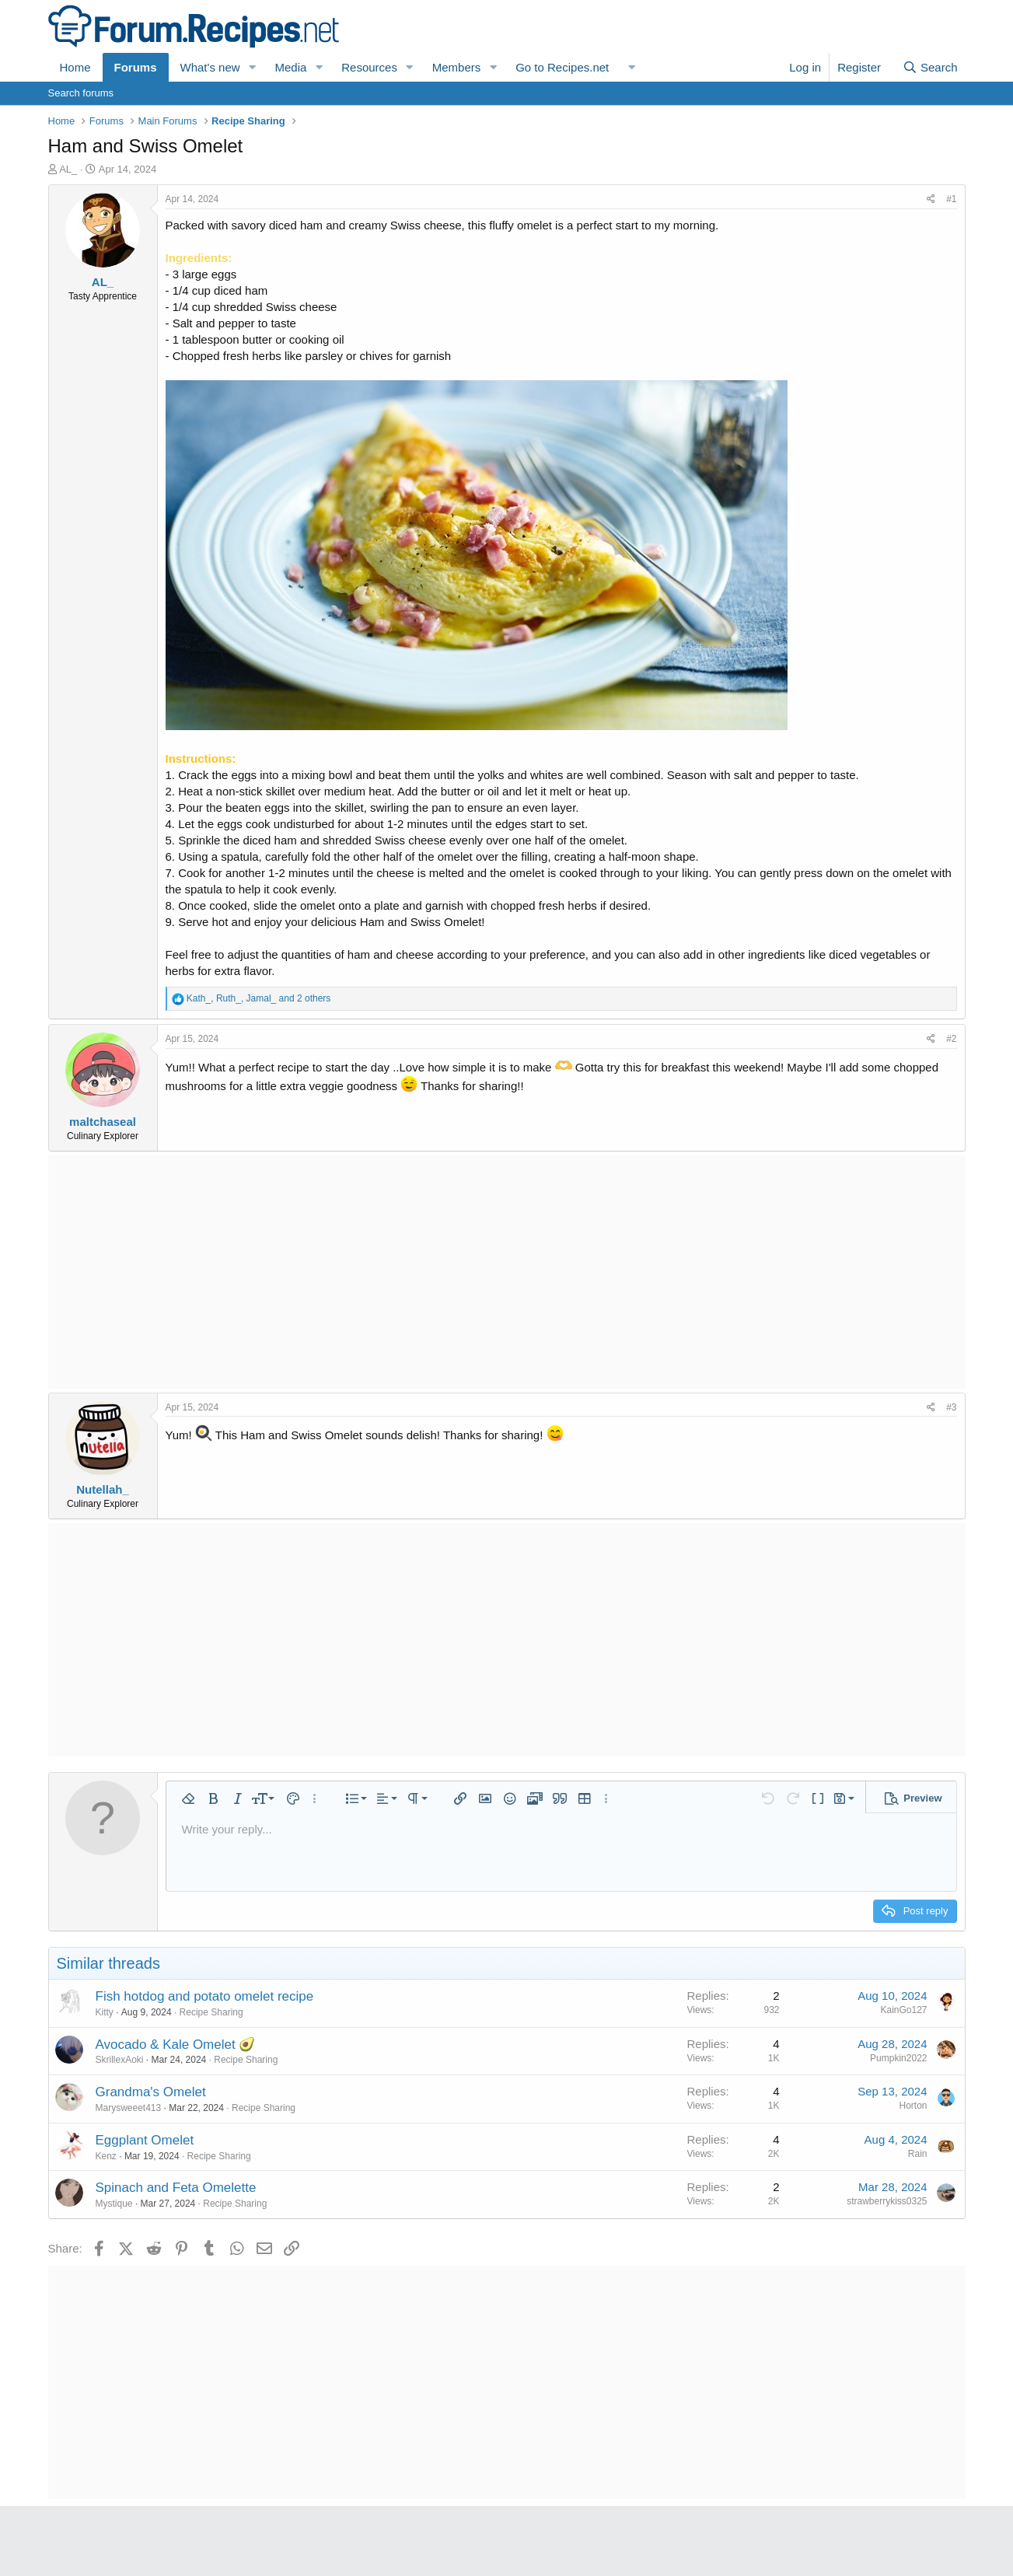 Image resolution: width=1013 pixels, height=2576 pixels. Describe the element at coordinates (898, 2058) in the screenshot. I see `Pumpkin2022` at that location.